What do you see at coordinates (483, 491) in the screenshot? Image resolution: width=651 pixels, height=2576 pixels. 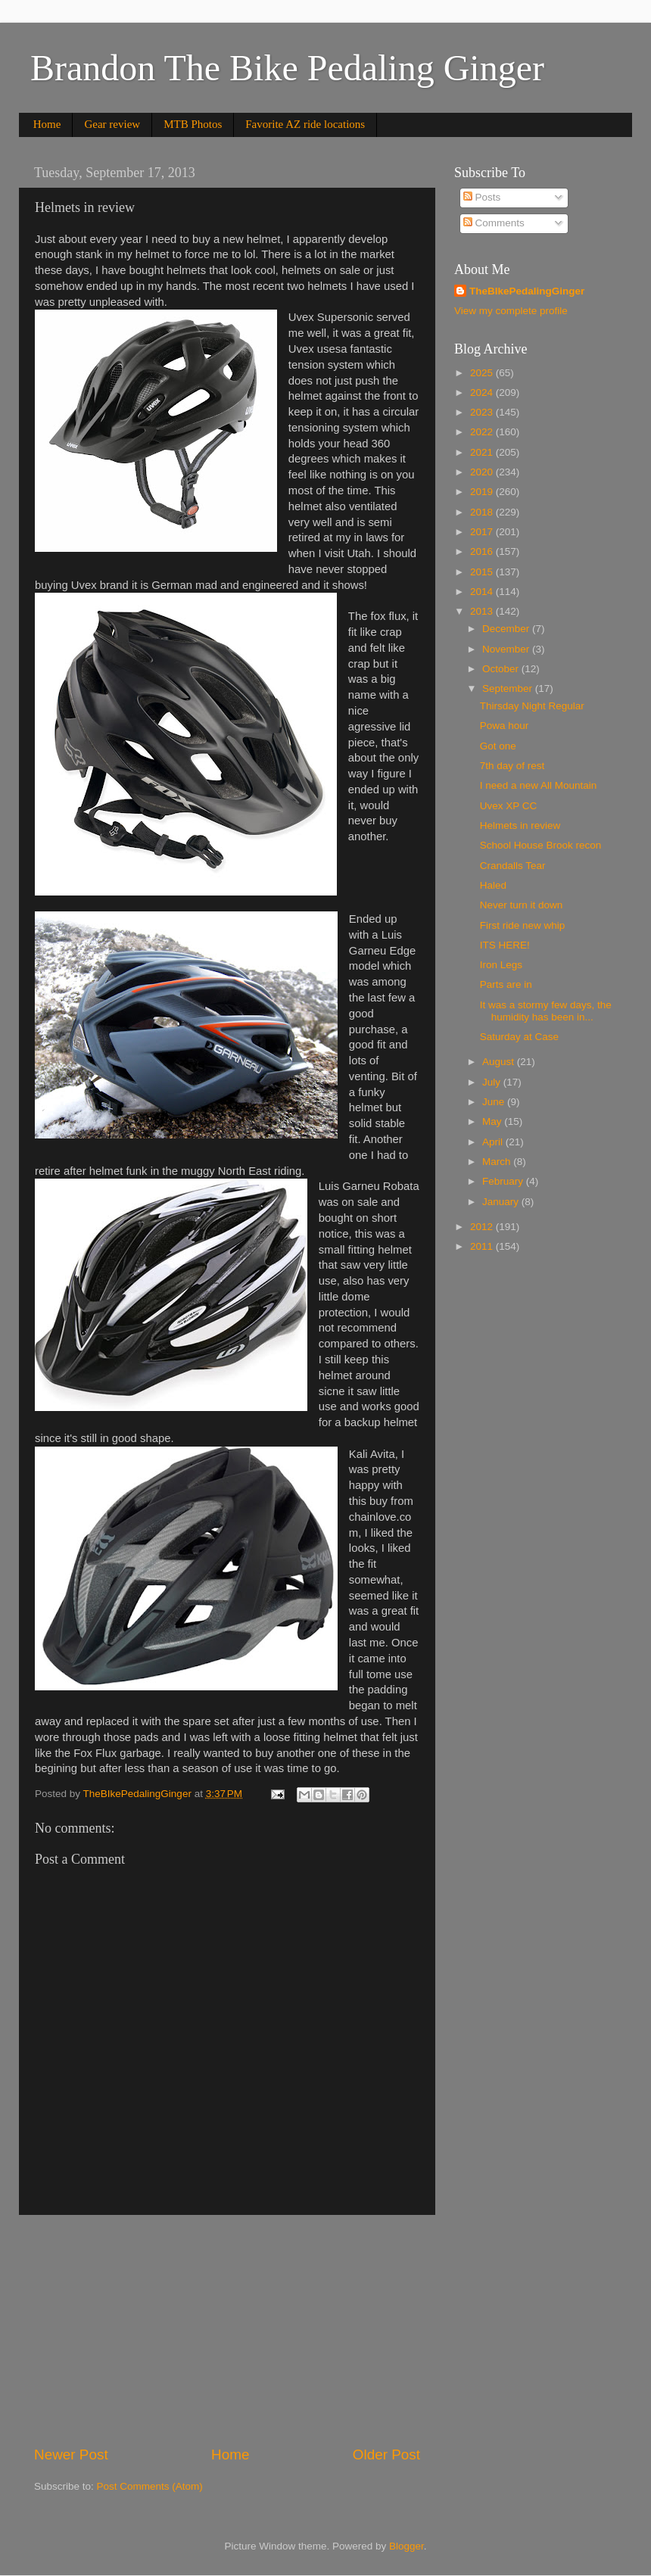 I see `2019` at bounding box center [483, 491].